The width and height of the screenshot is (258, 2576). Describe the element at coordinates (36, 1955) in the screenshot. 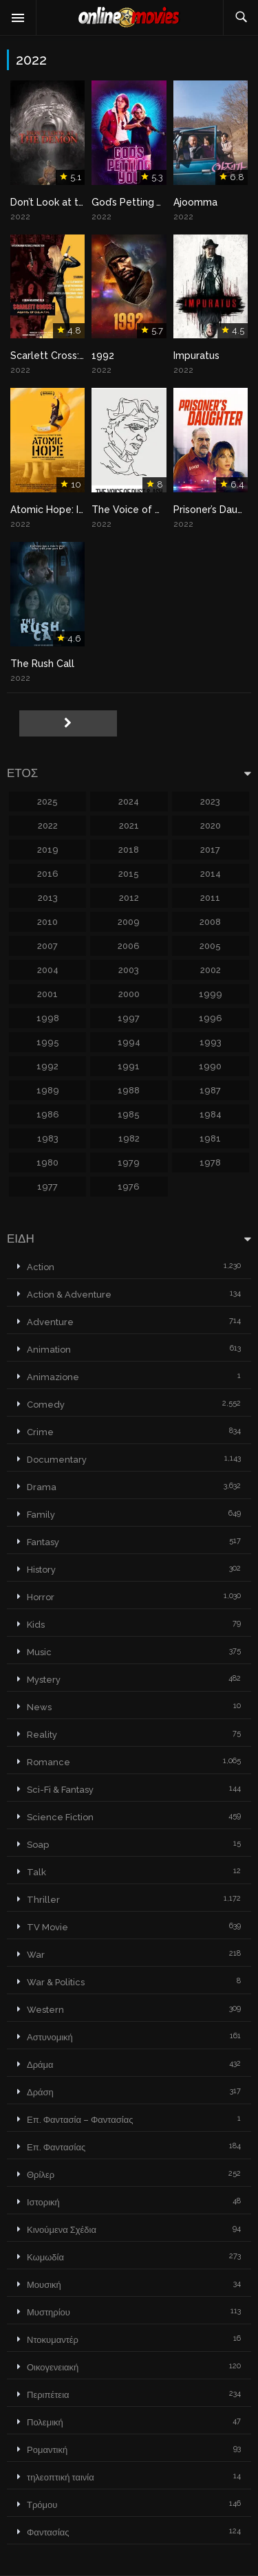

I see `War` at that location.